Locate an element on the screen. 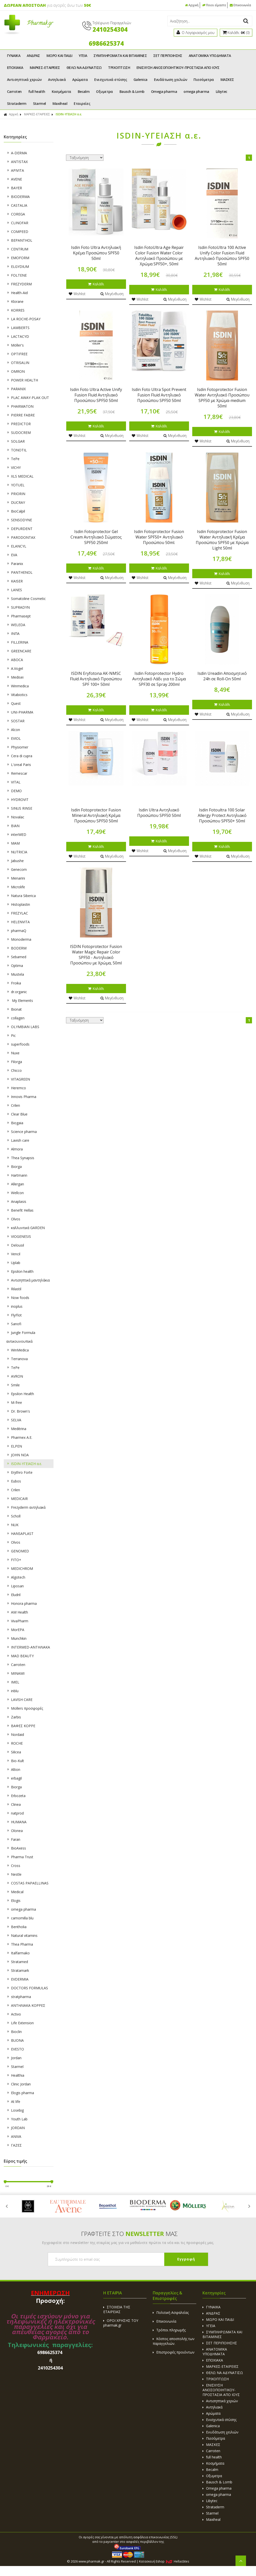 The image size is (256, 2576). Rilastil is located at coordinates (13, 1289).